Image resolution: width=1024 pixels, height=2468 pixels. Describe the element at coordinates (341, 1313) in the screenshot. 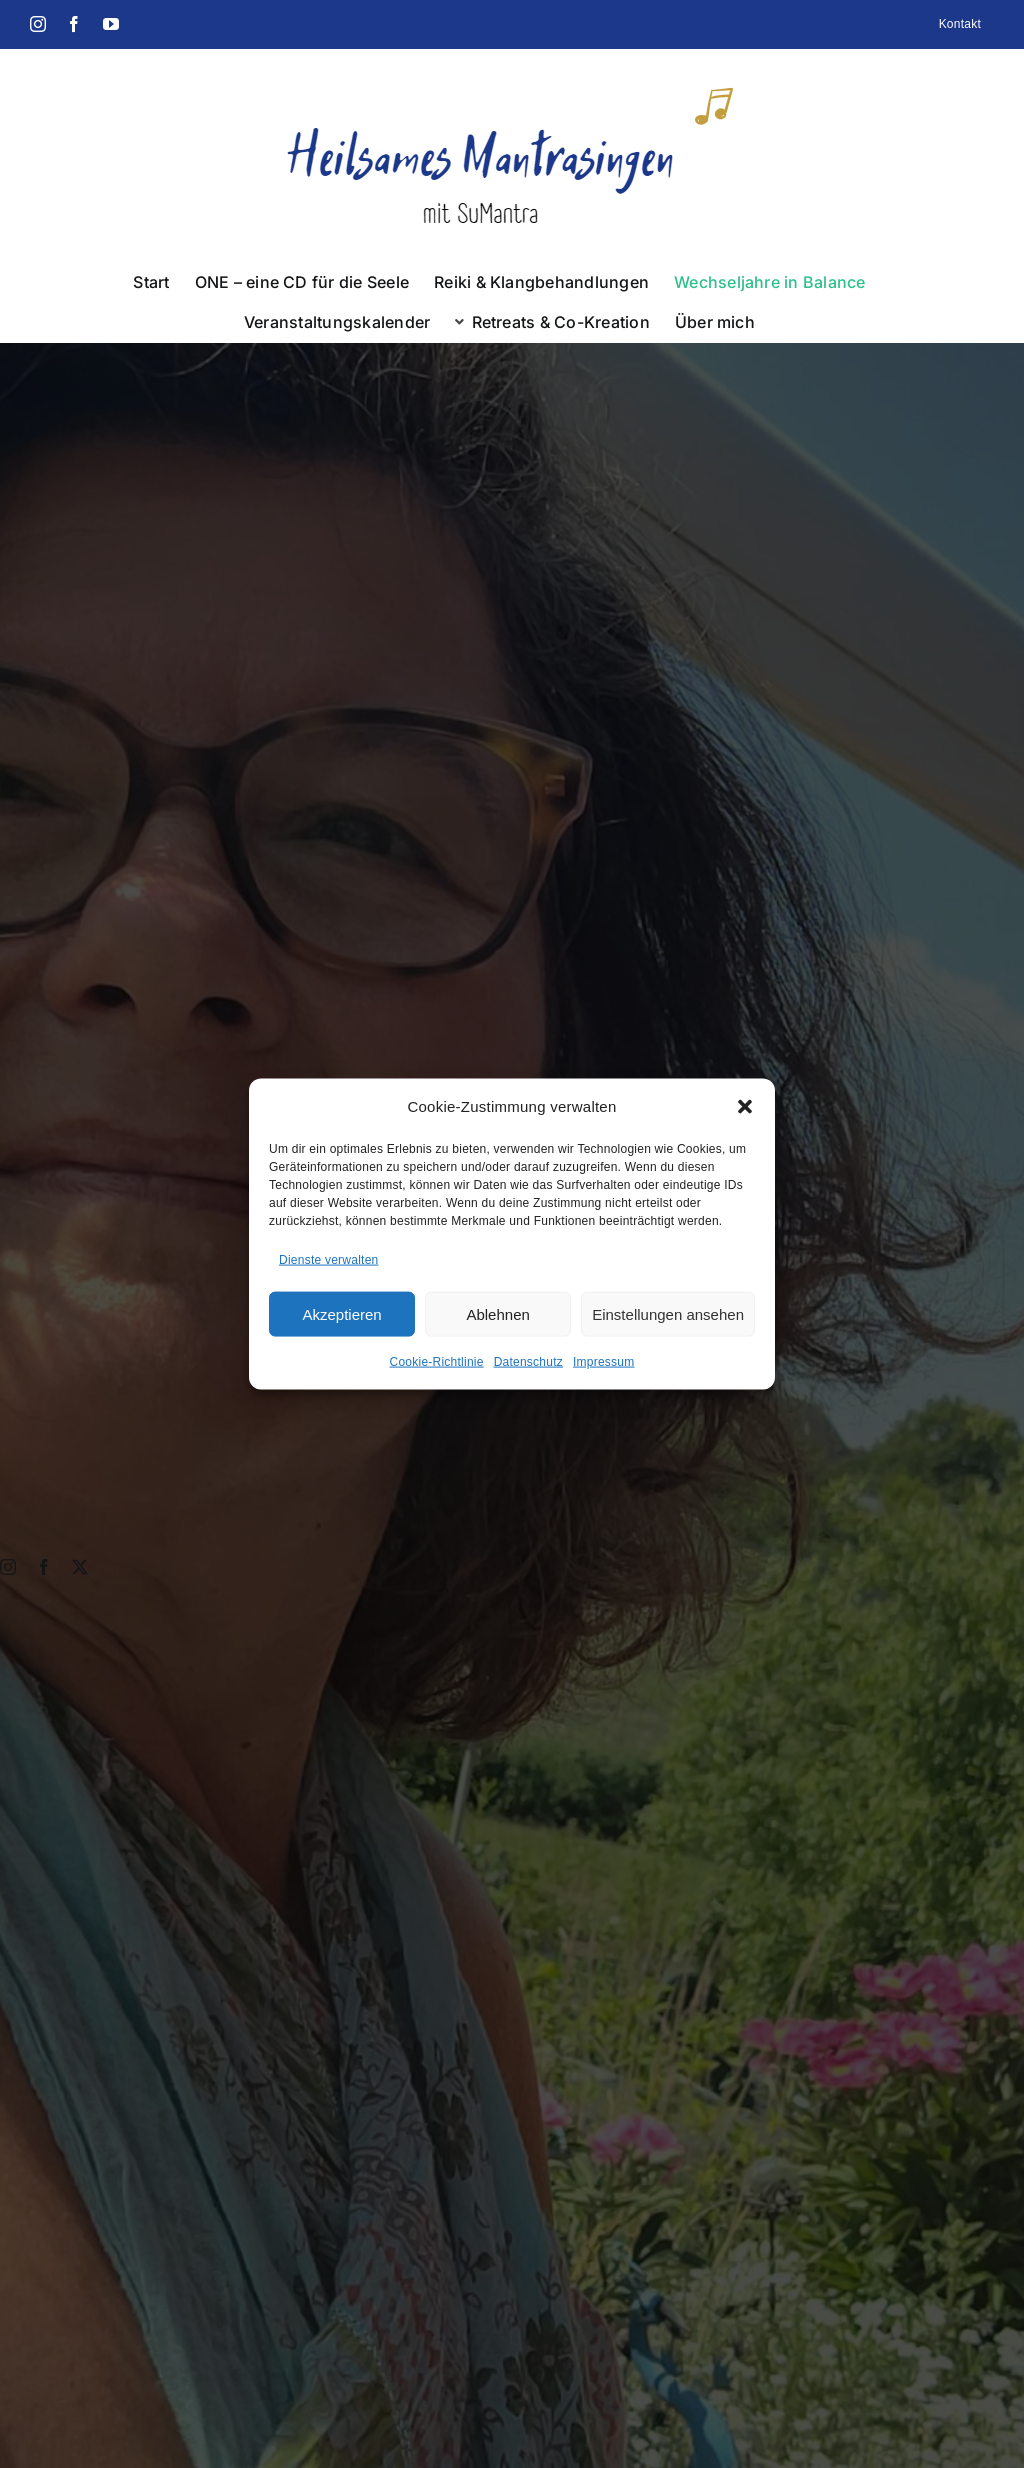

I see `Akzeptieren` at that location.